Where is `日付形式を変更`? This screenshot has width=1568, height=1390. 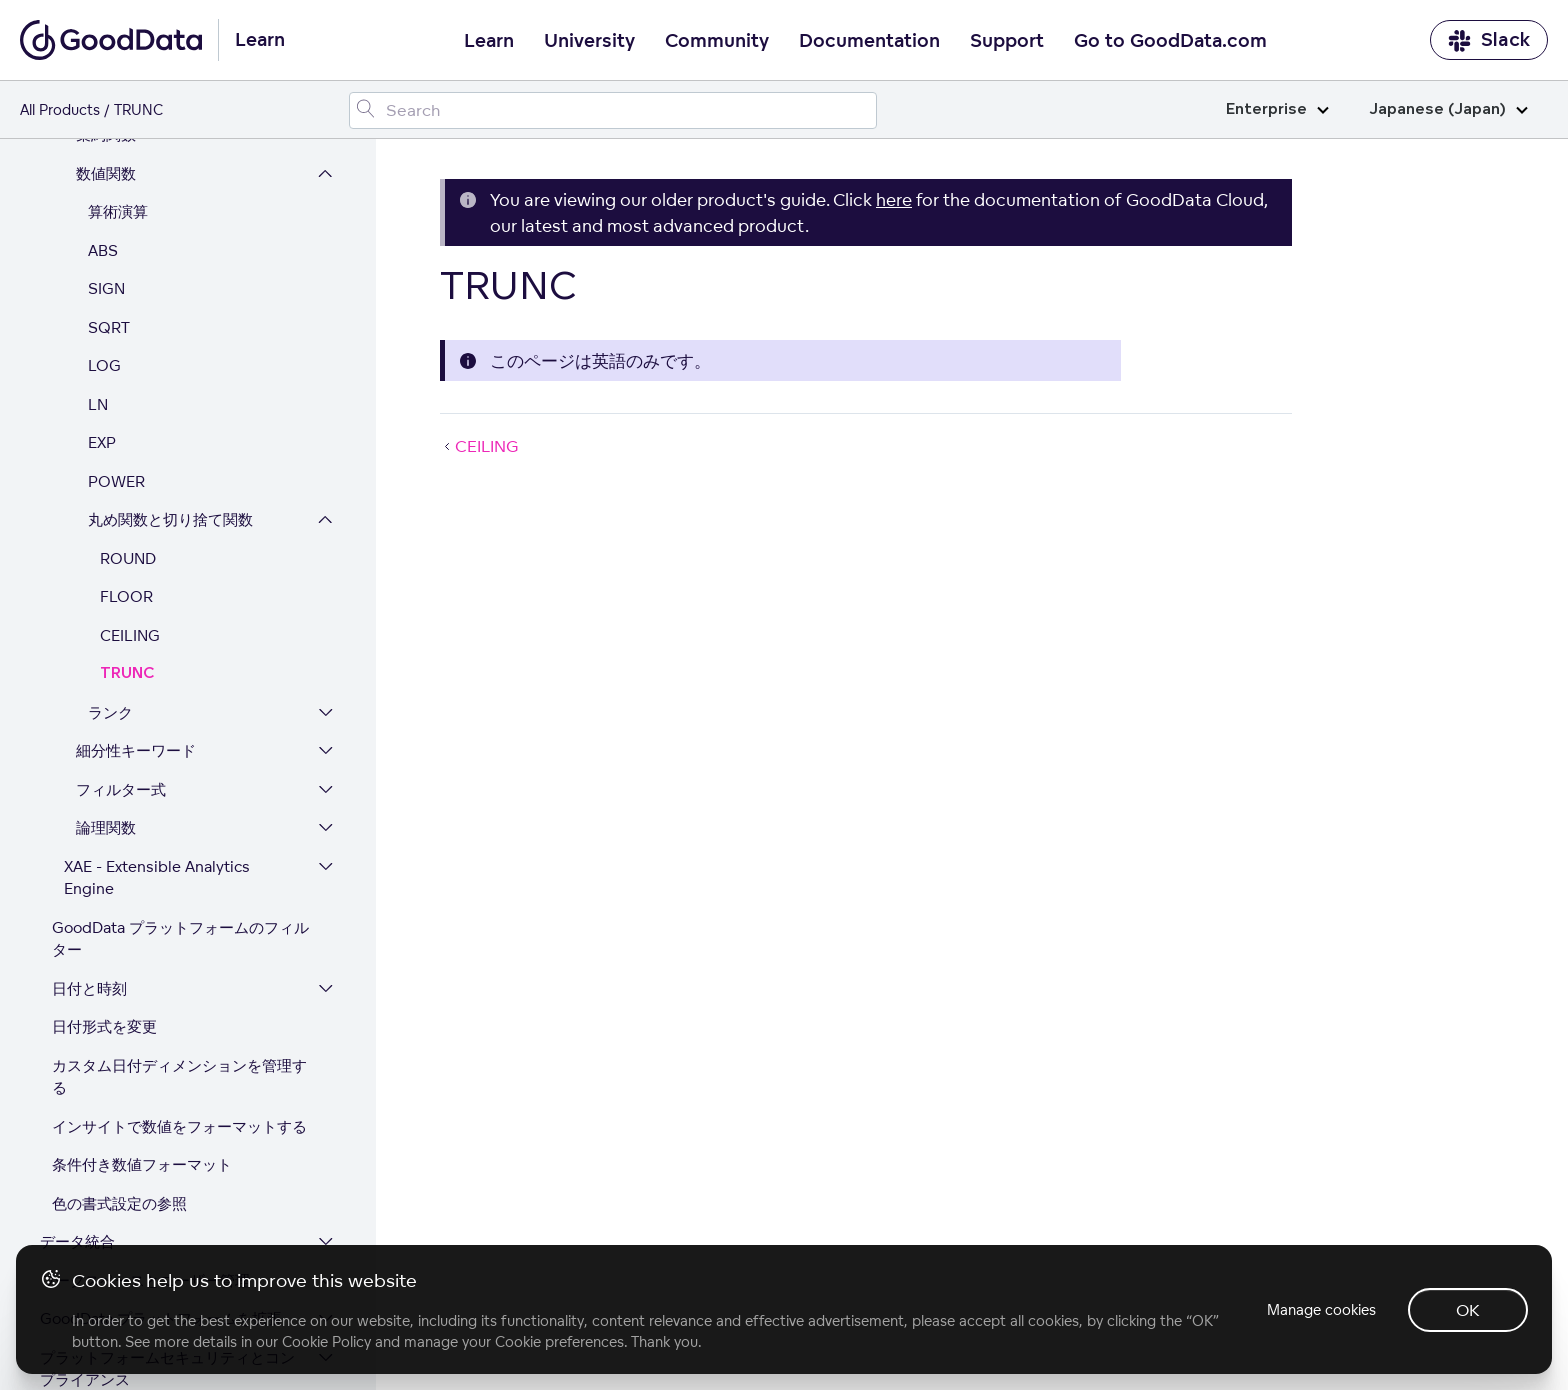 日付形式を変更 is located at coordinates (104, 869).